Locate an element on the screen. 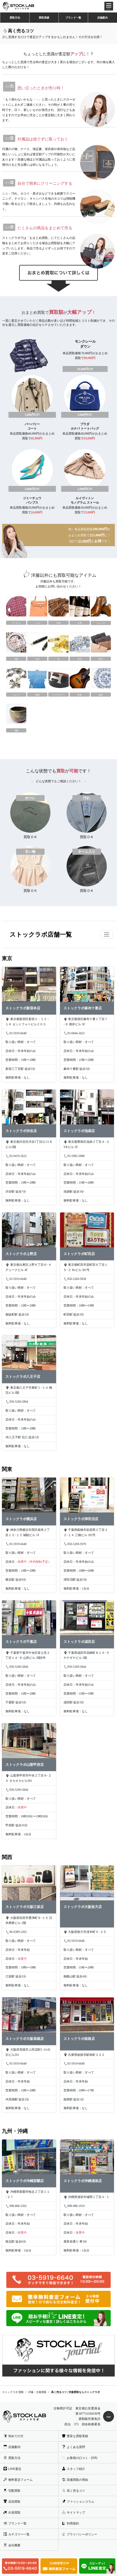  大阪府枚方市渚本町５−２５ is located at coordinates (85, 1932).